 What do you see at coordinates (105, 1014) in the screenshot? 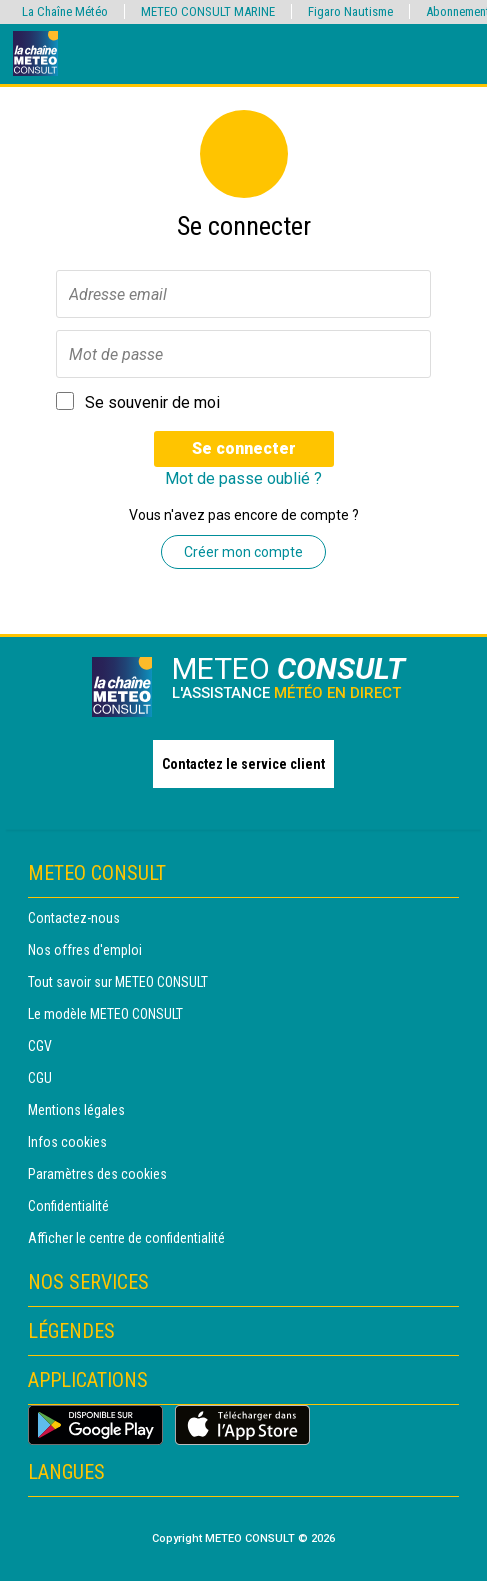
I see `Le modèle METEO CONSULT` at bounding box center [105, 1014].